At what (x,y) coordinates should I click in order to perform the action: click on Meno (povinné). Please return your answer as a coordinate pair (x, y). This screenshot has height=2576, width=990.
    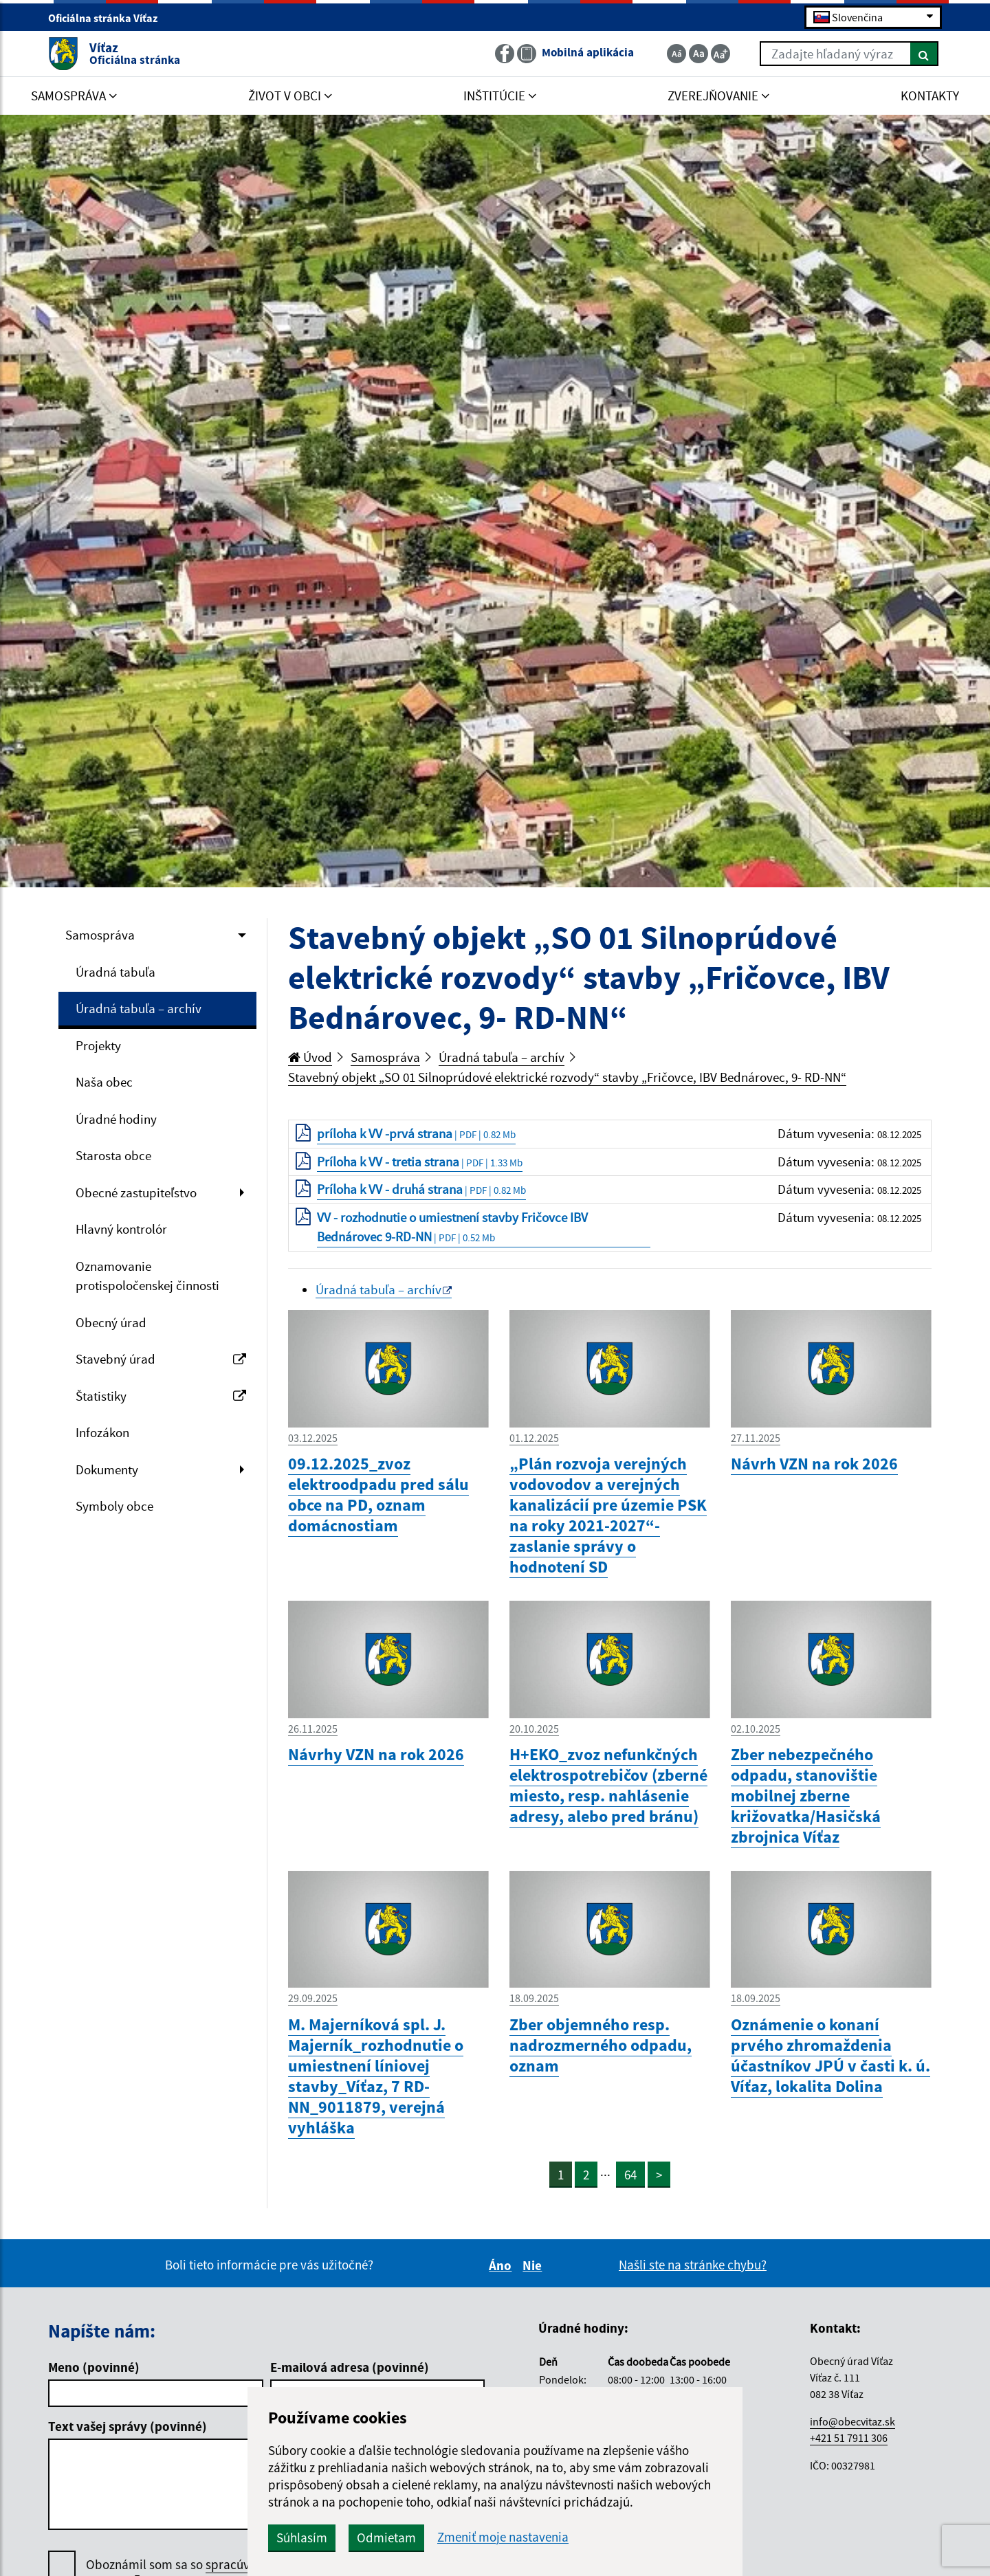
    Looking at the image, I should click on (94, 2367).